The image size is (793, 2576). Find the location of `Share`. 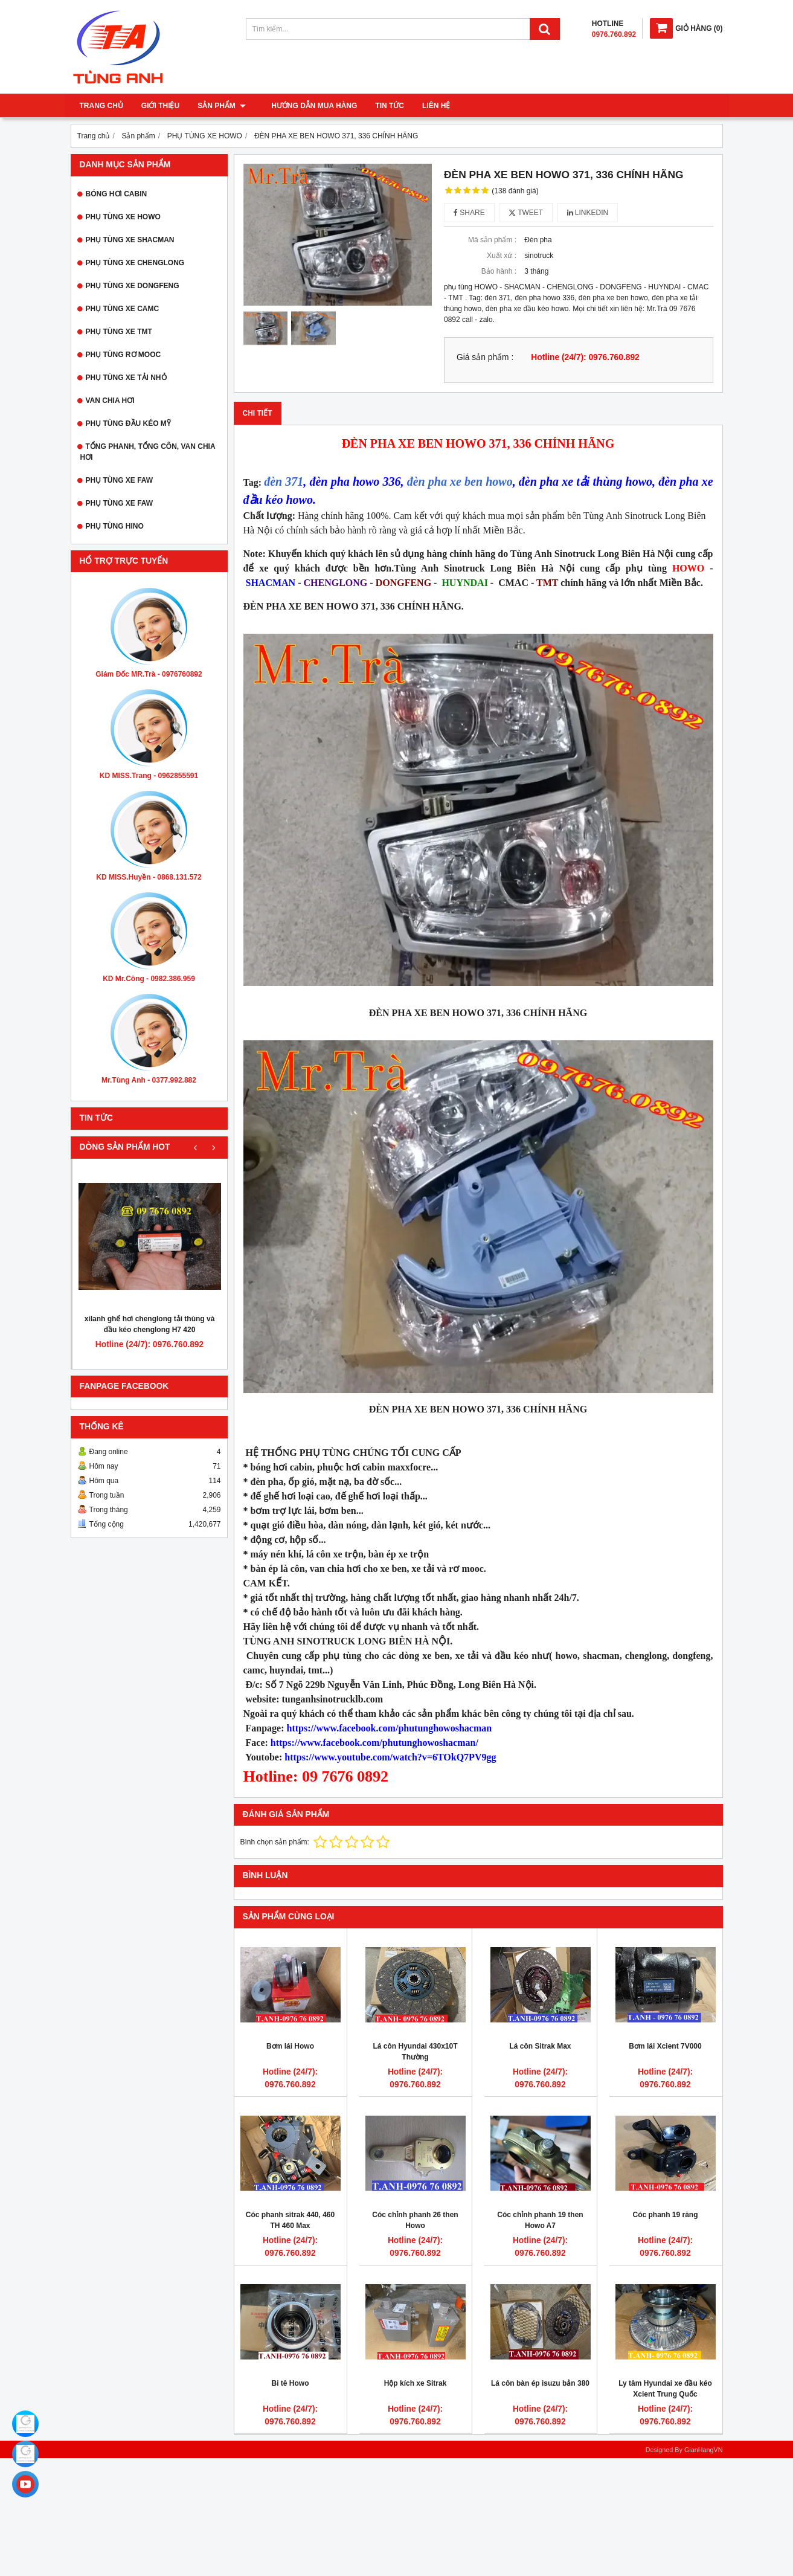

Share is located at coordinates (469, 212).